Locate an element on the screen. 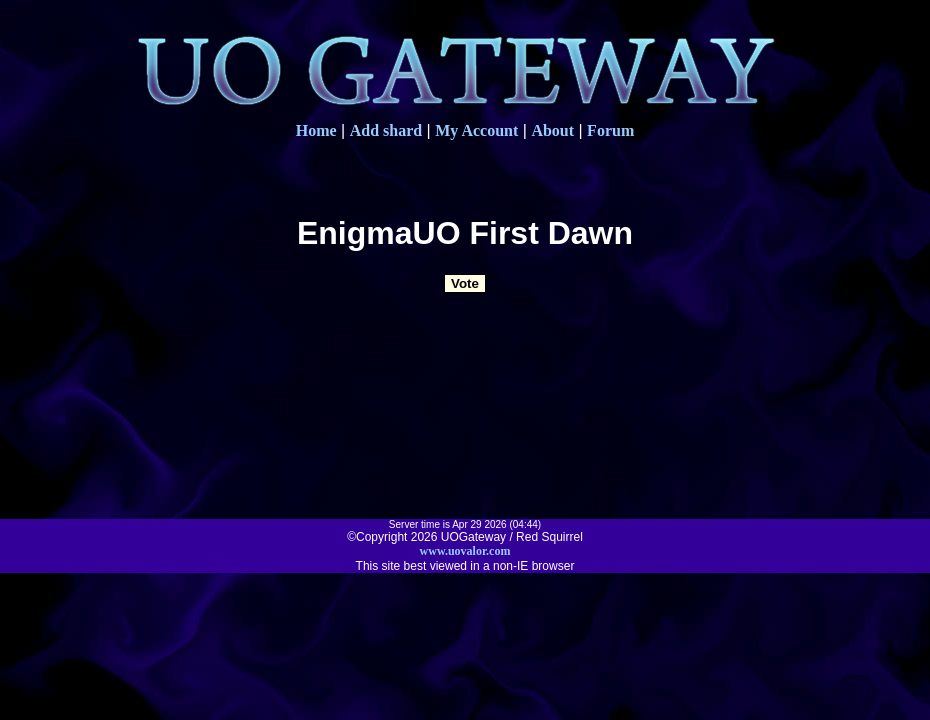  My Account is located at coordinates (476, 130).